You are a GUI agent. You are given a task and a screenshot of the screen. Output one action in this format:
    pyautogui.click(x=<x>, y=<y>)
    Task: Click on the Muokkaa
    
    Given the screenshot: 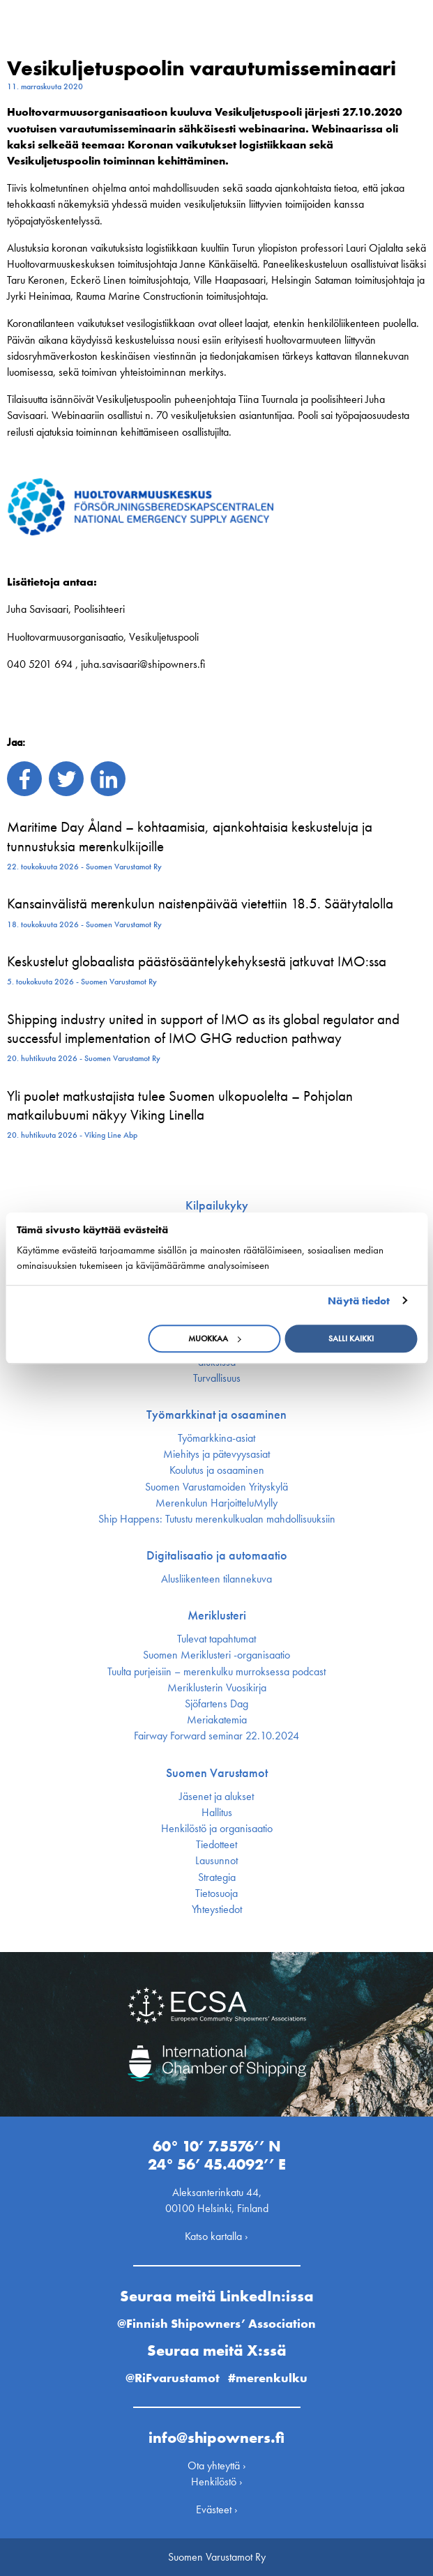 What is the action you would take?
    pyautogui.click(x=214, y=1338)
    